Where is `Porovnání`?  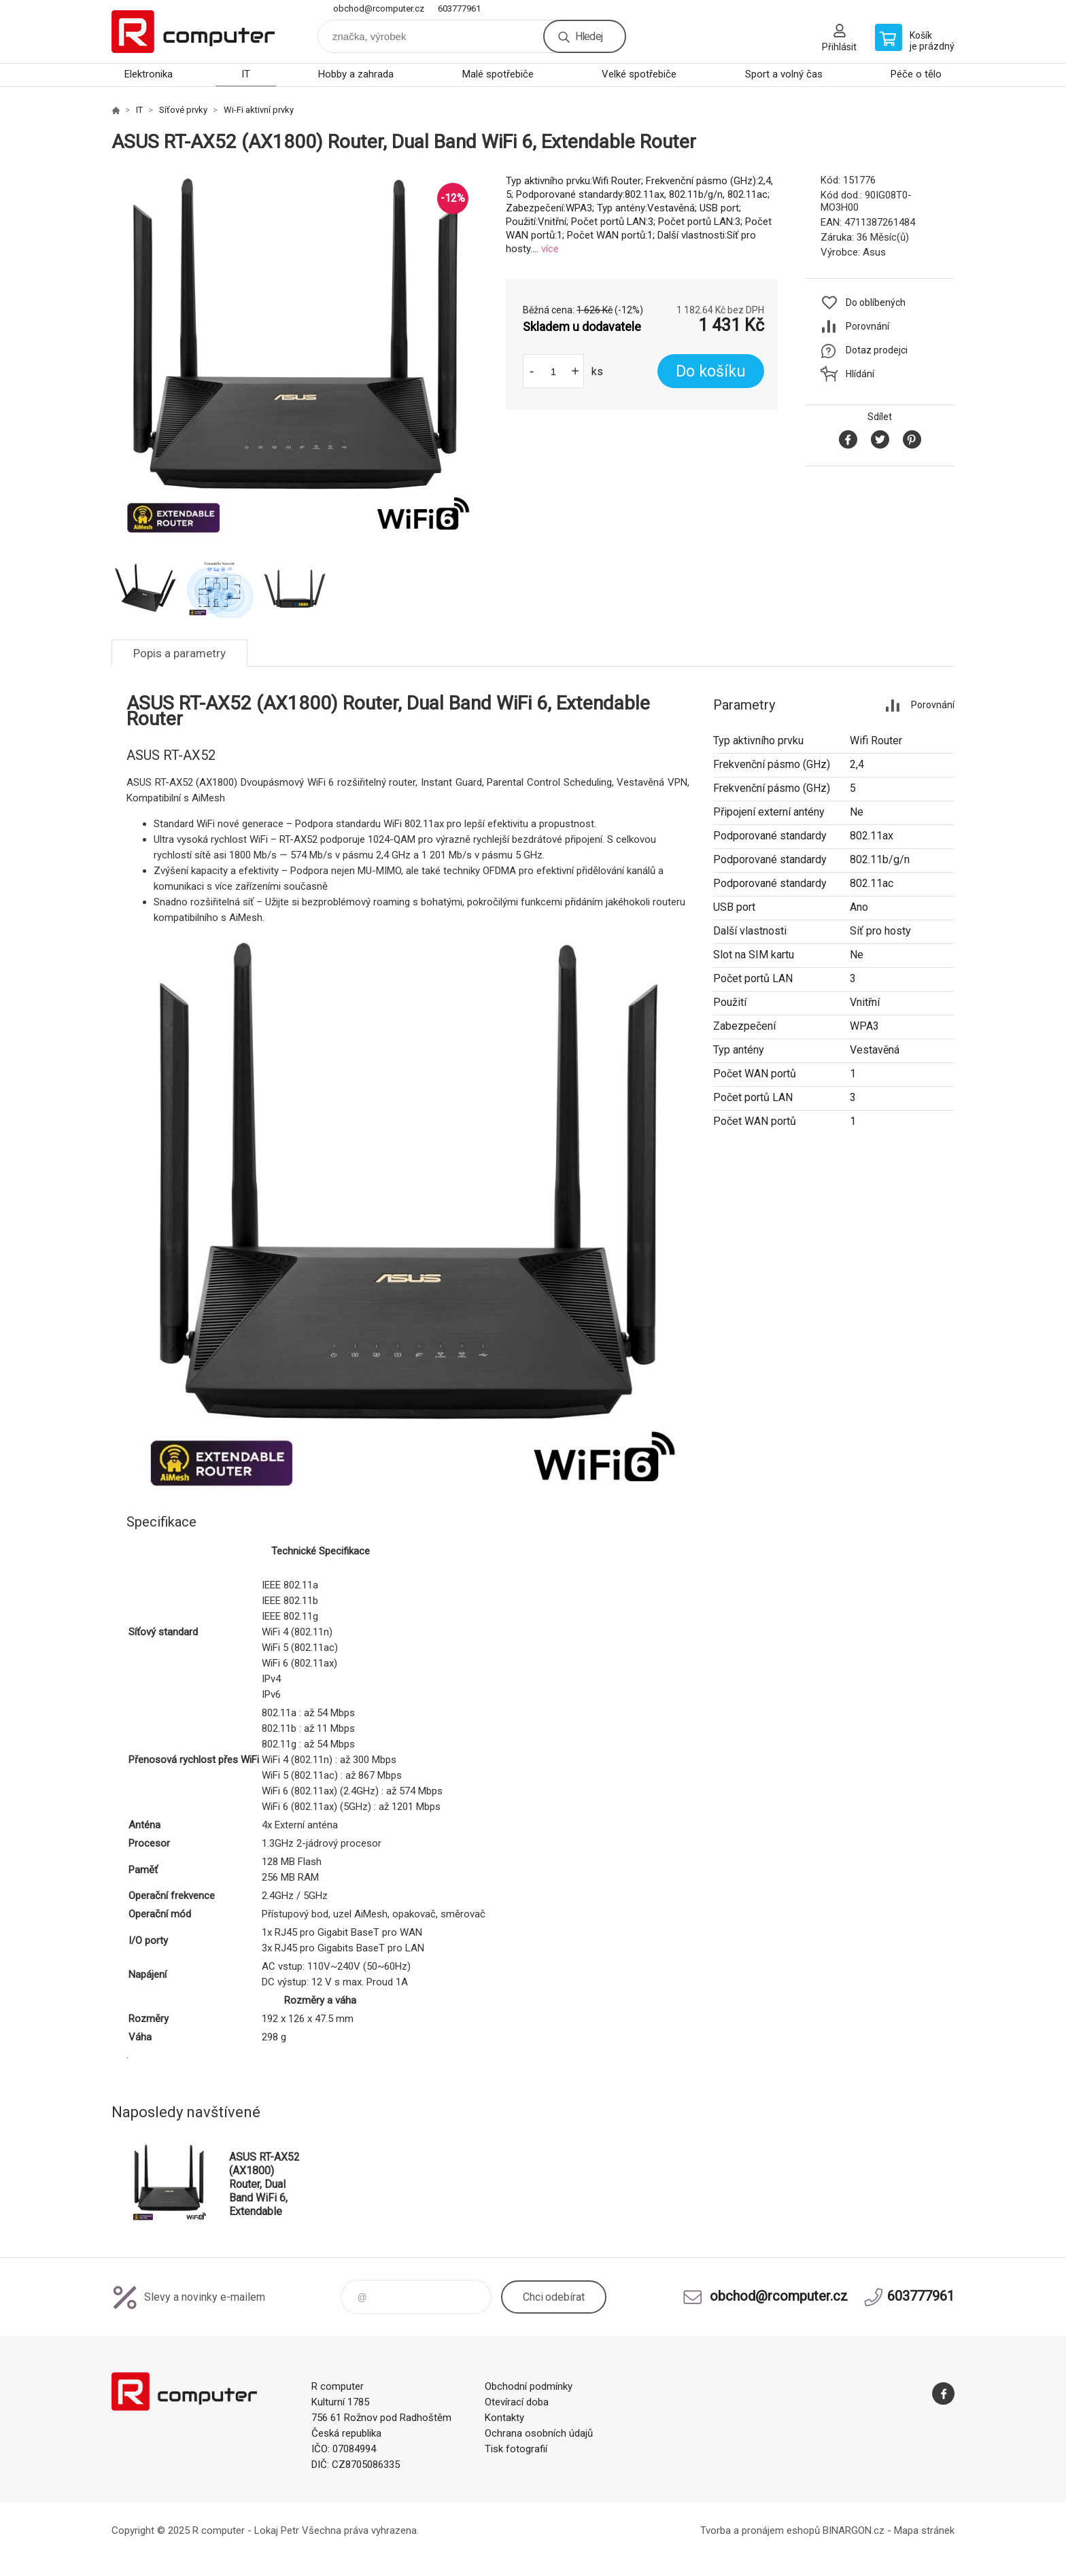
Porovnání is located at coordinates (867, 326).